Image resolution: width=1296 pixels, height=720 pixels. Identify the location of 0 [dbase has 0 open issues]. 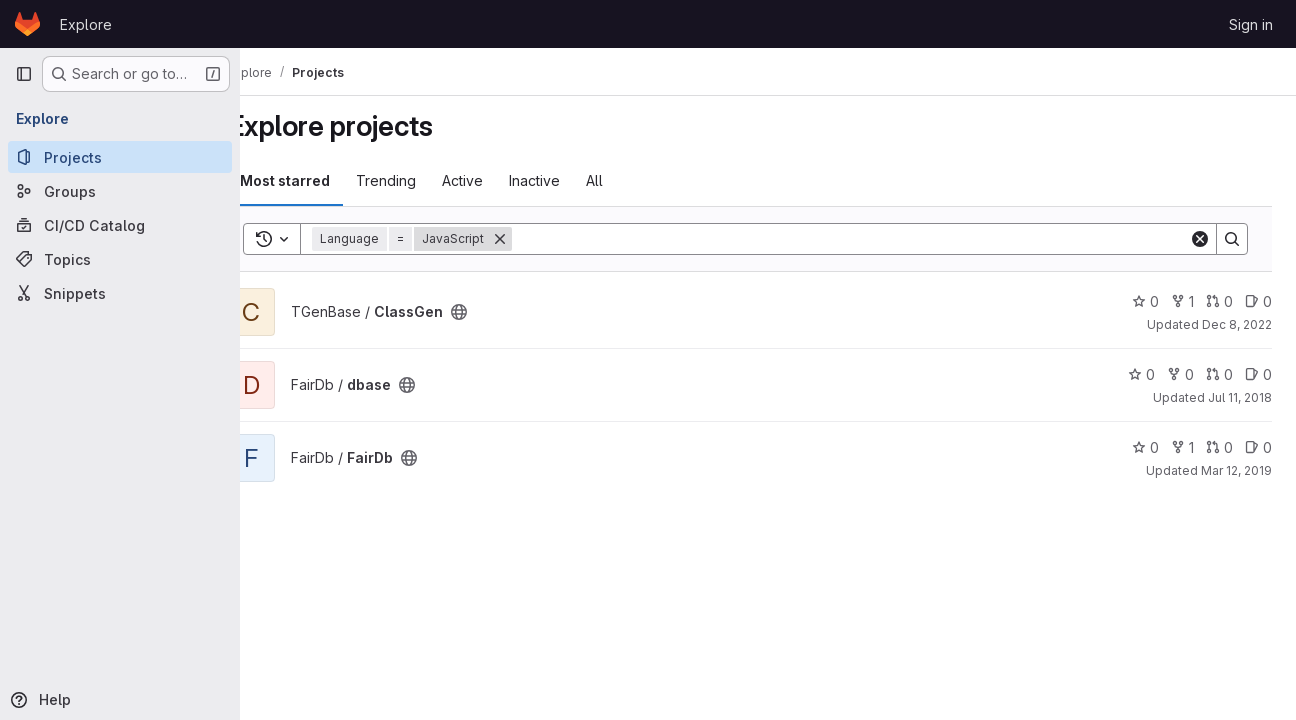
(1258, 374).